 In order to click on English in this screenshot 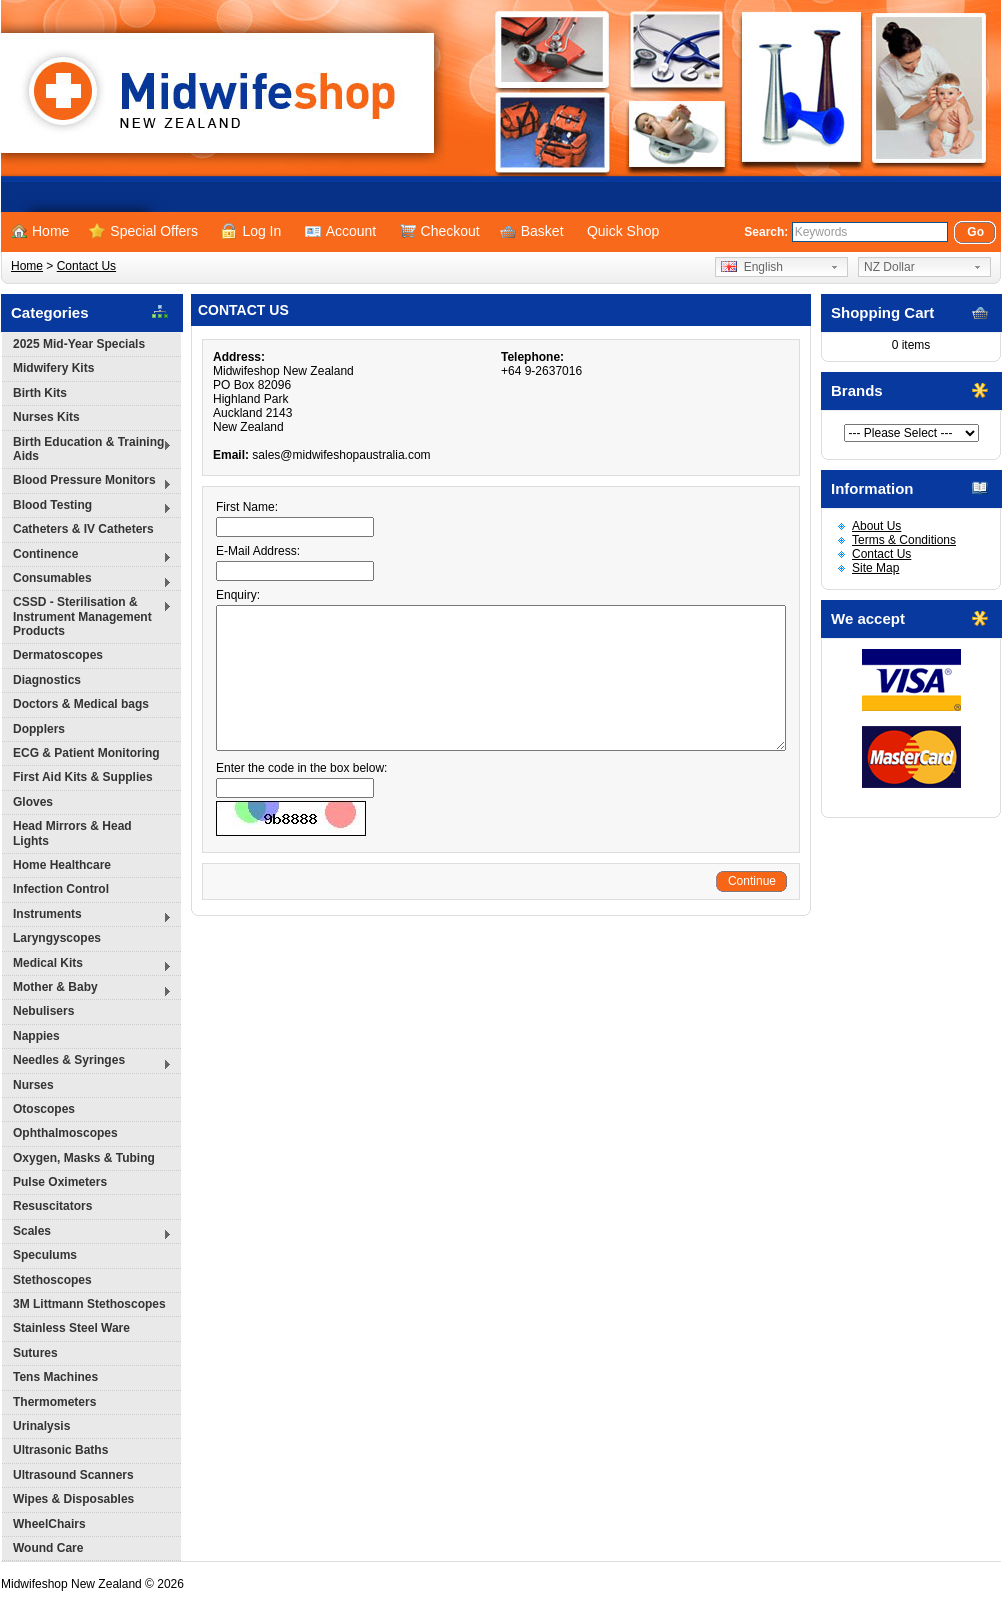, I will do `click(752, 267)`.